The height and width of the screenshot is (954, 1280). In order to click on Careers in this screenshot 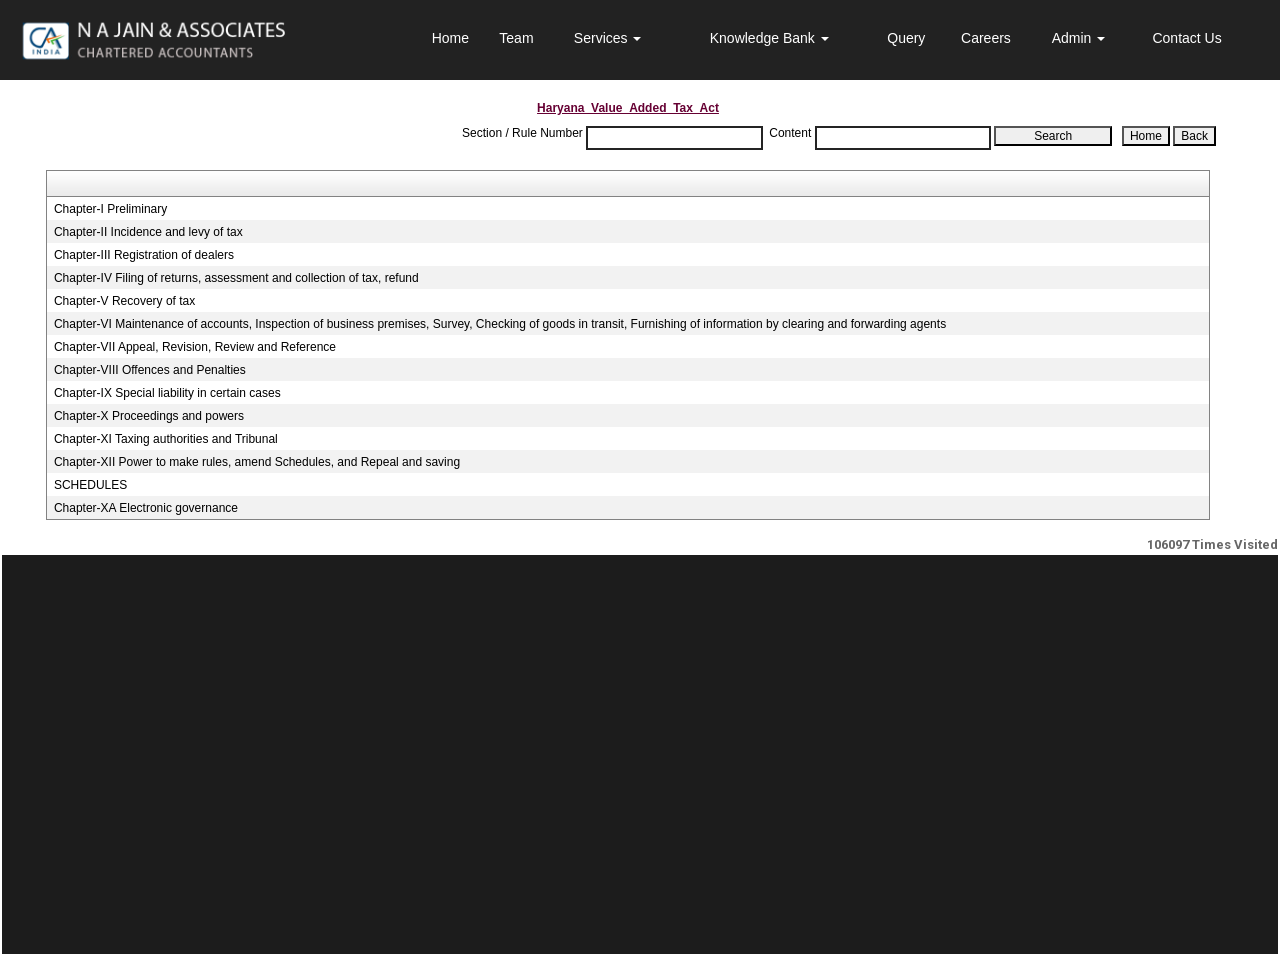, I will do `click(986, 38)`.